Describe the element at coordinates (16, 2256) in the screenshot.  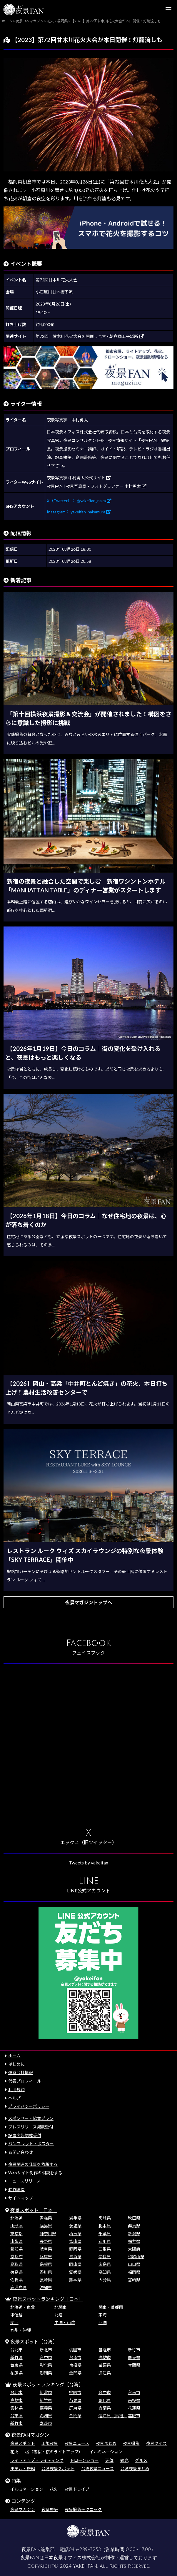
I see `京都府` at that location.